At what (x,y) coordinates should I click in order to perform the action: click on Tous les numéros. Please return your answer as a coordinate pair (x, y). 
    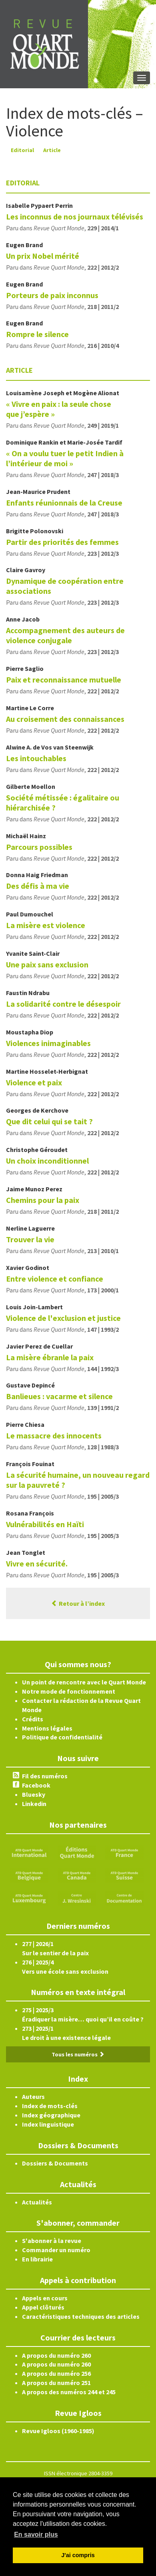
    Looking at the image, I should click on (78, 2054).